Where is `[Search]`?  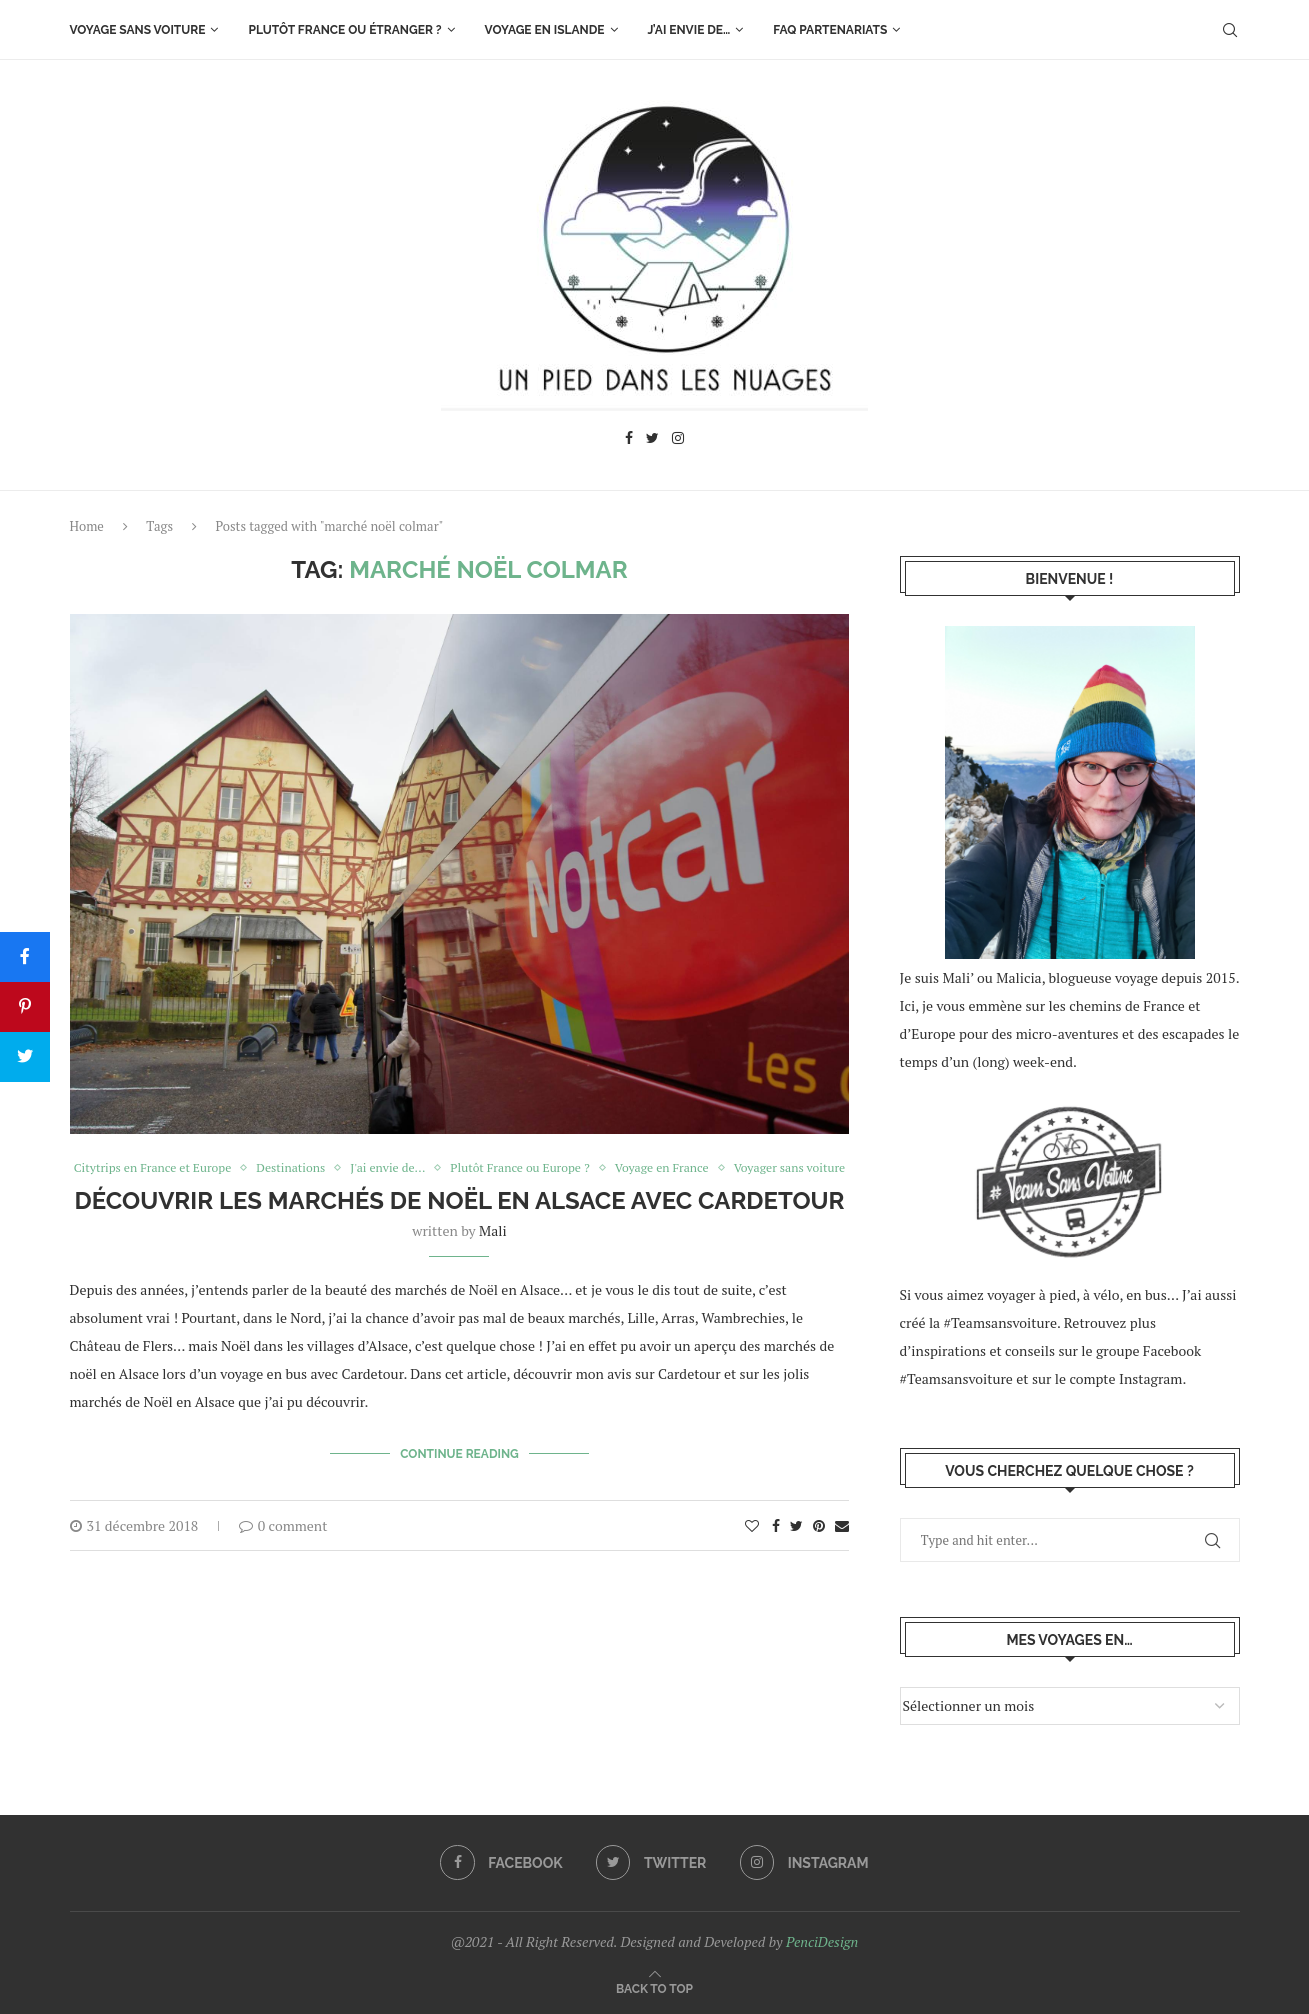 [Search] is located at coordinates (1230, 30).